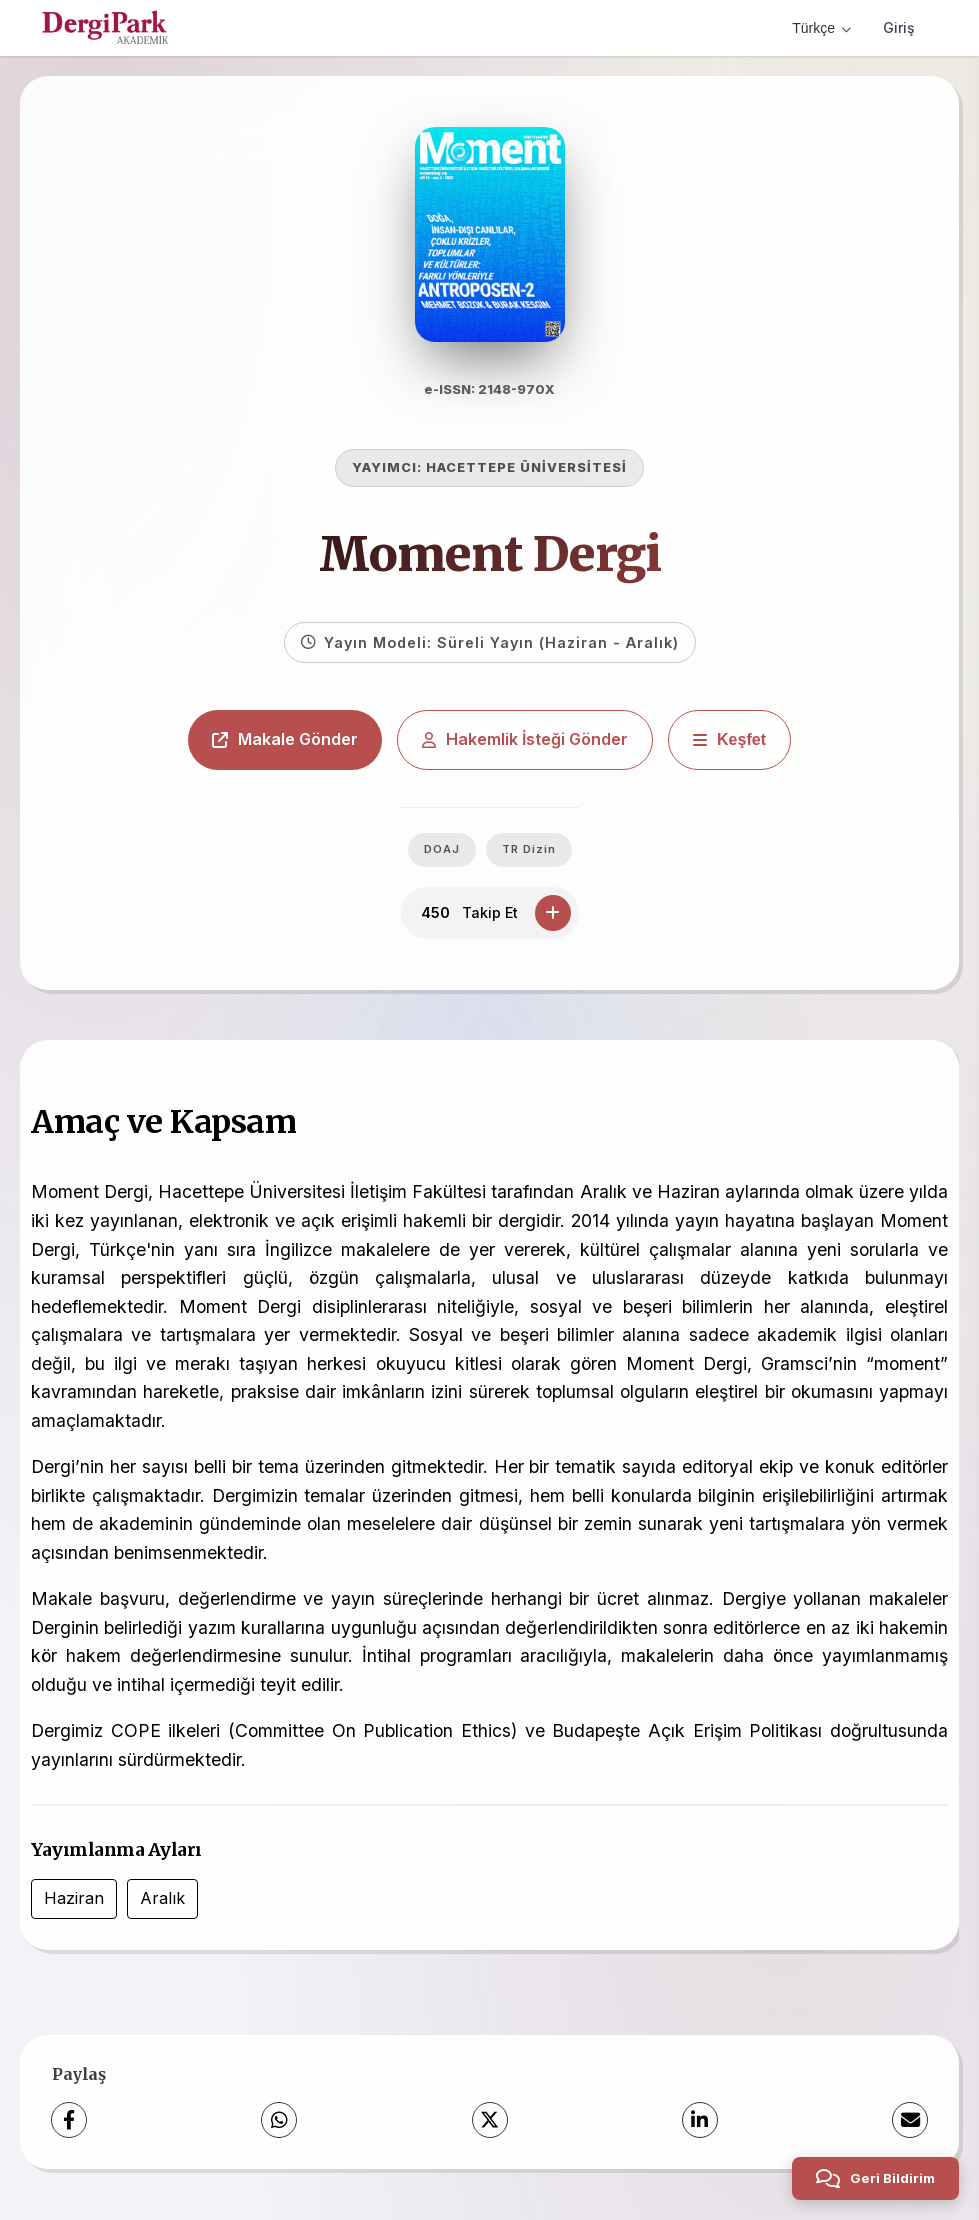 This screenshot has width=979, height=2220. I want to click on [Takip Et], so click(553, 913).